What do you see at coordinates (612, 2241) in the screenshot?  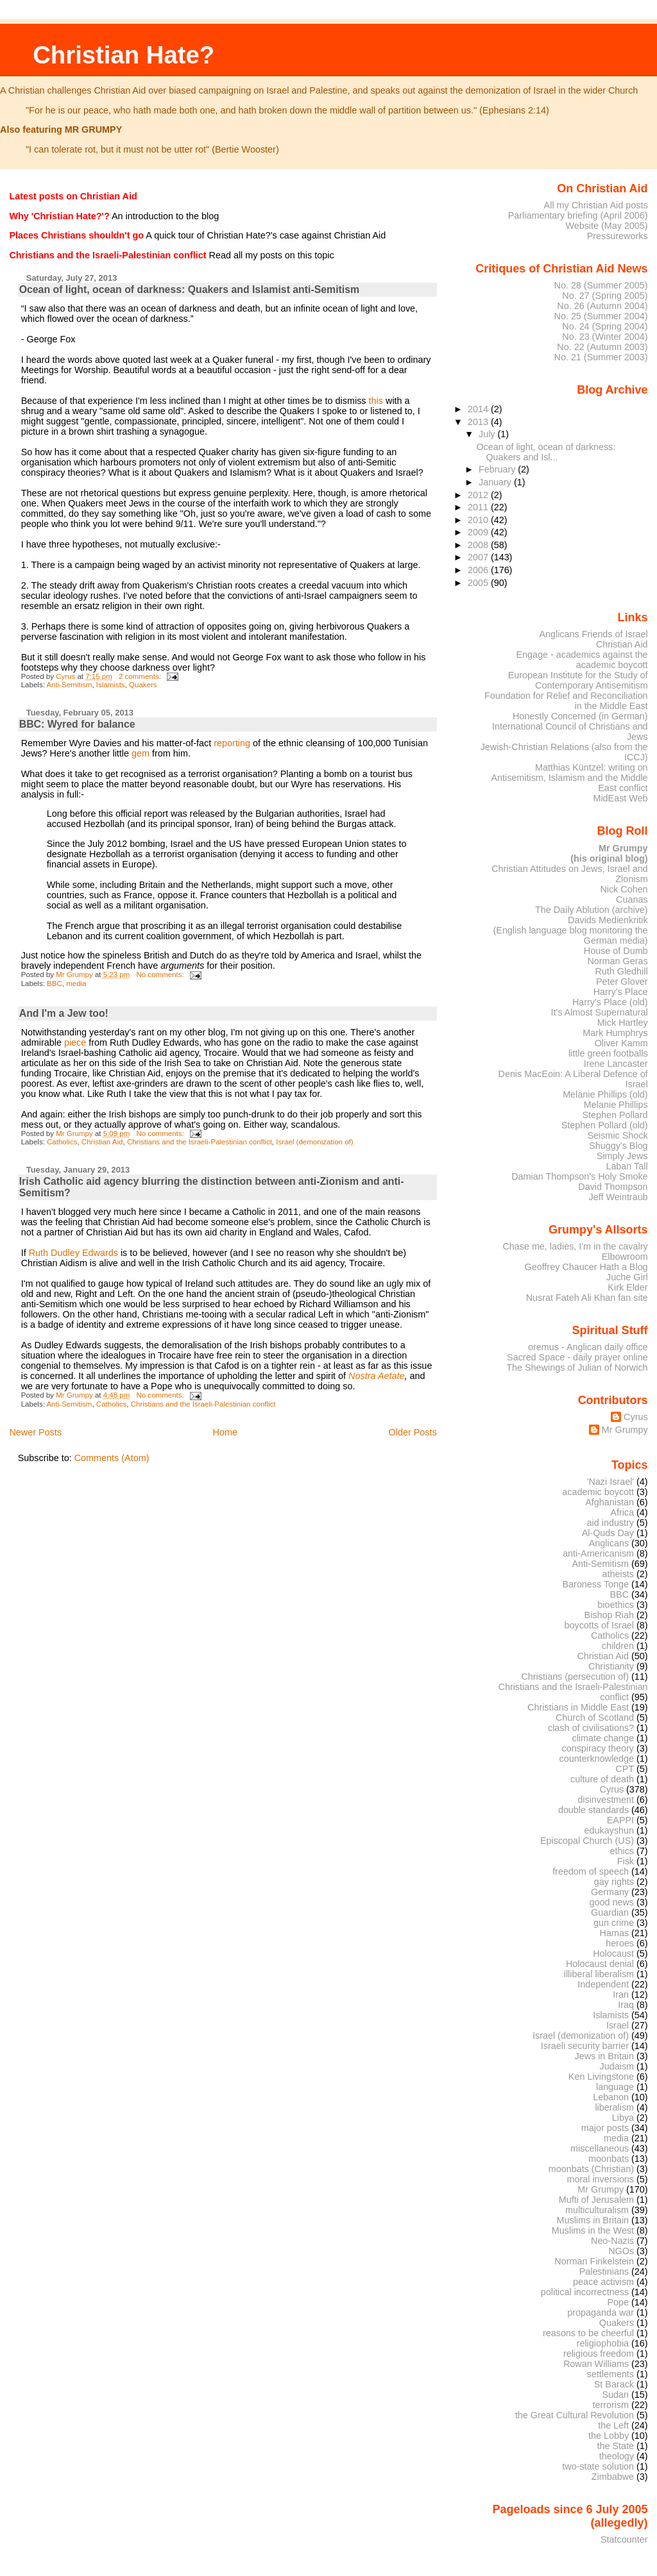 I see `Neo-Nazis` at bounding box center [612, 2241].